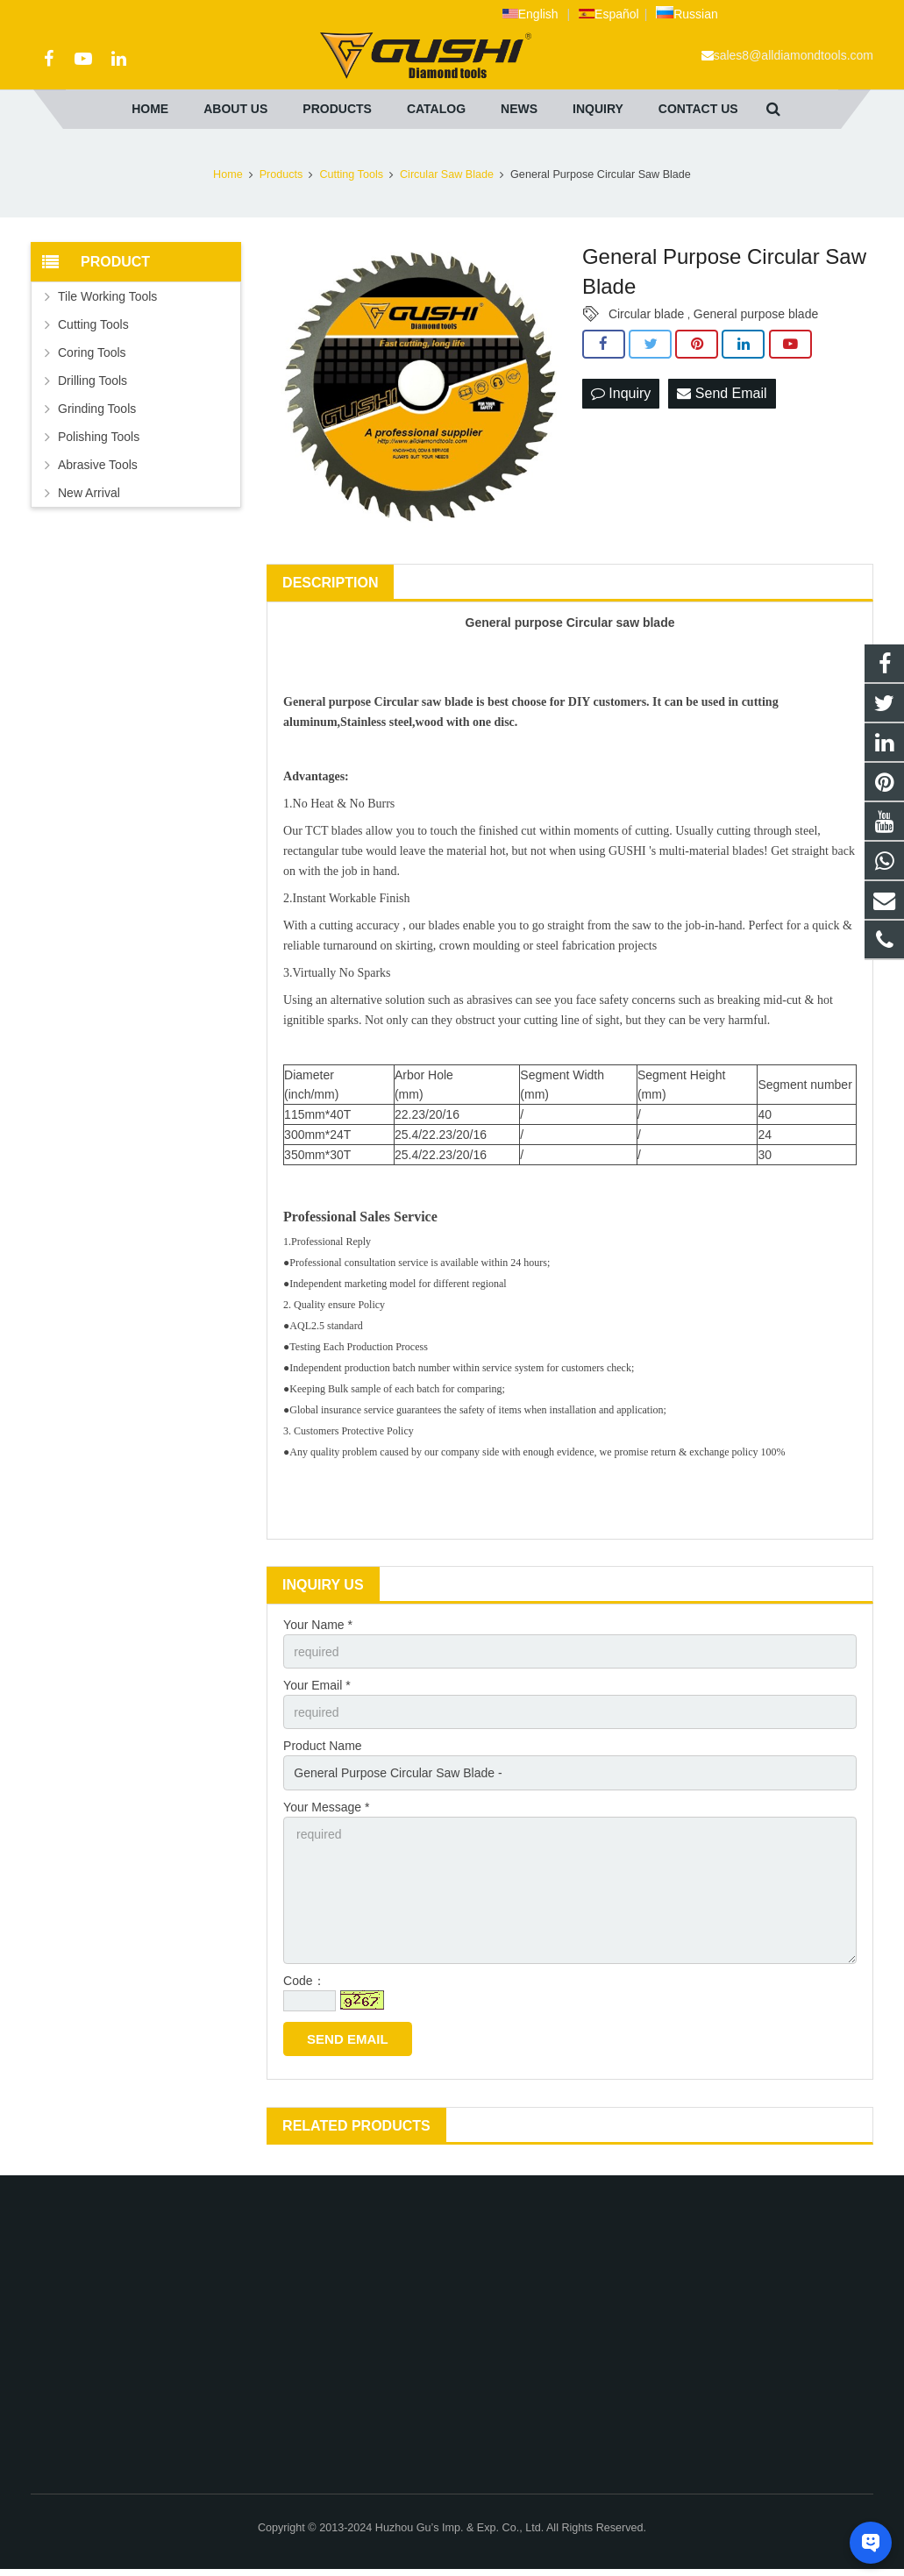 The height and width of the screenshot is (2576, 904). What do you see at coordinates (107, 296) in the screenshot?
I see `Tile Working Tools` at bounding box center [107, 296].